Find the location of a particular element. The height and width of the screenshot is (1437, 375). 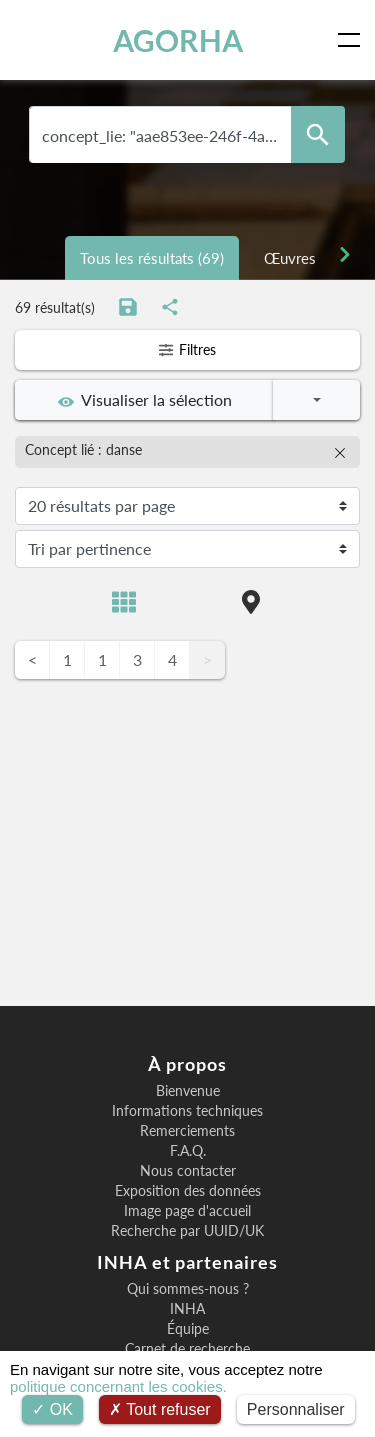

Tout refuser is located at coordinates (160, 1409).